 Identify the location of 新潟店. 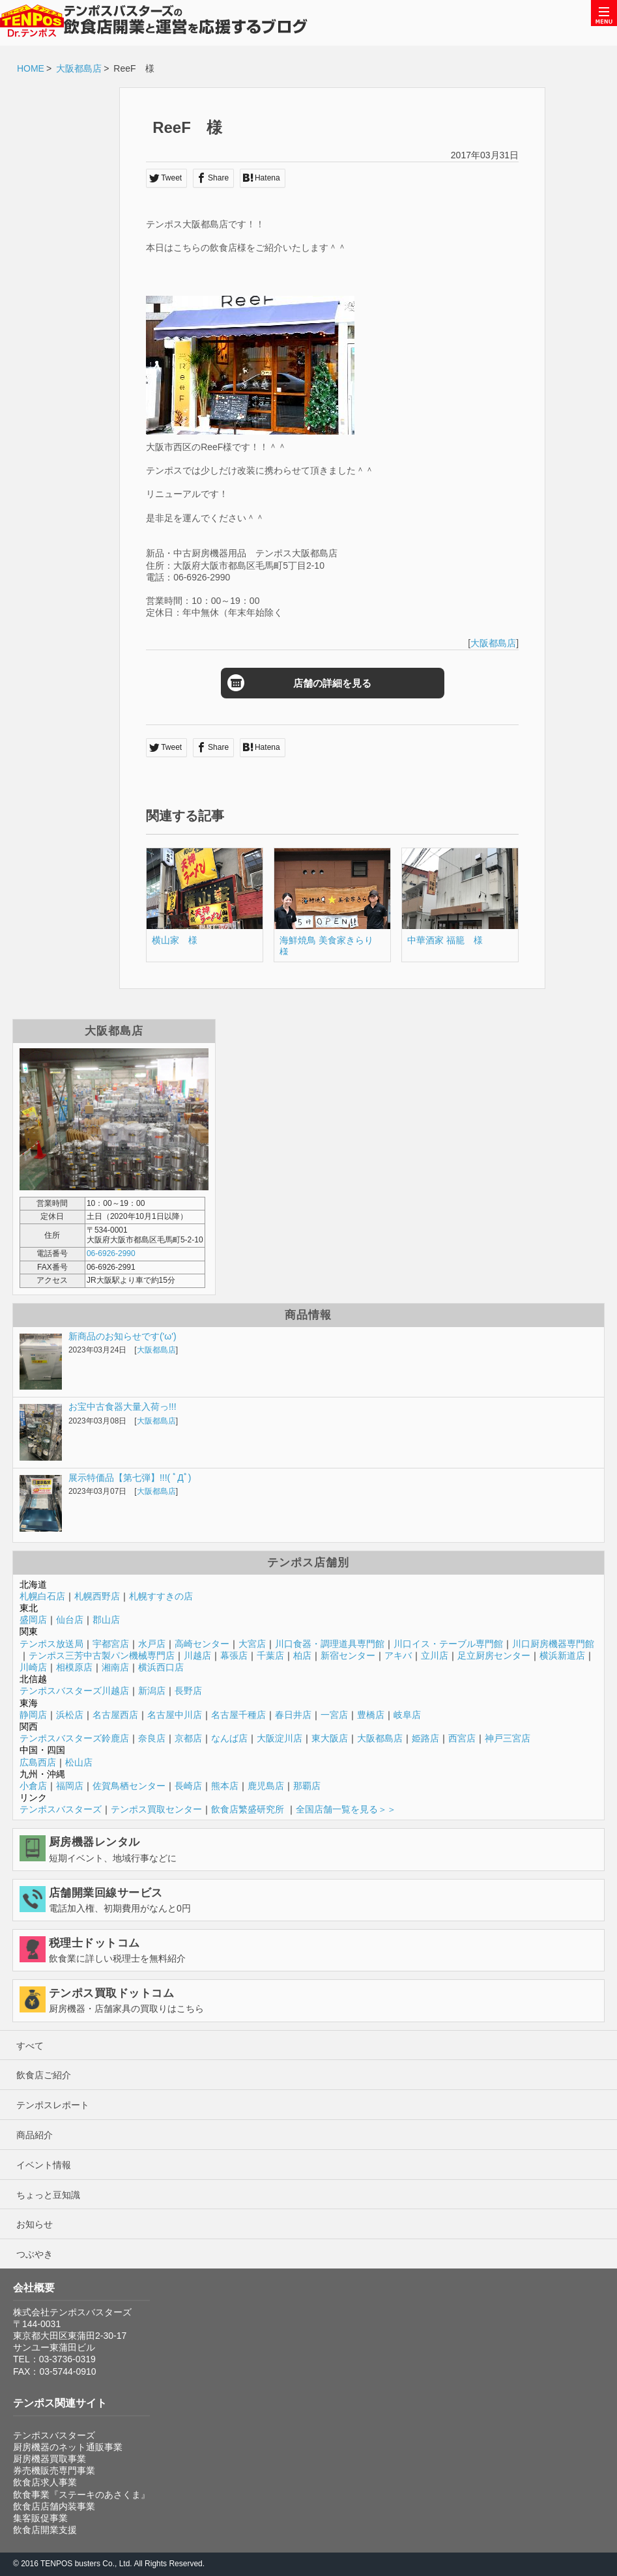
(151, 1690).